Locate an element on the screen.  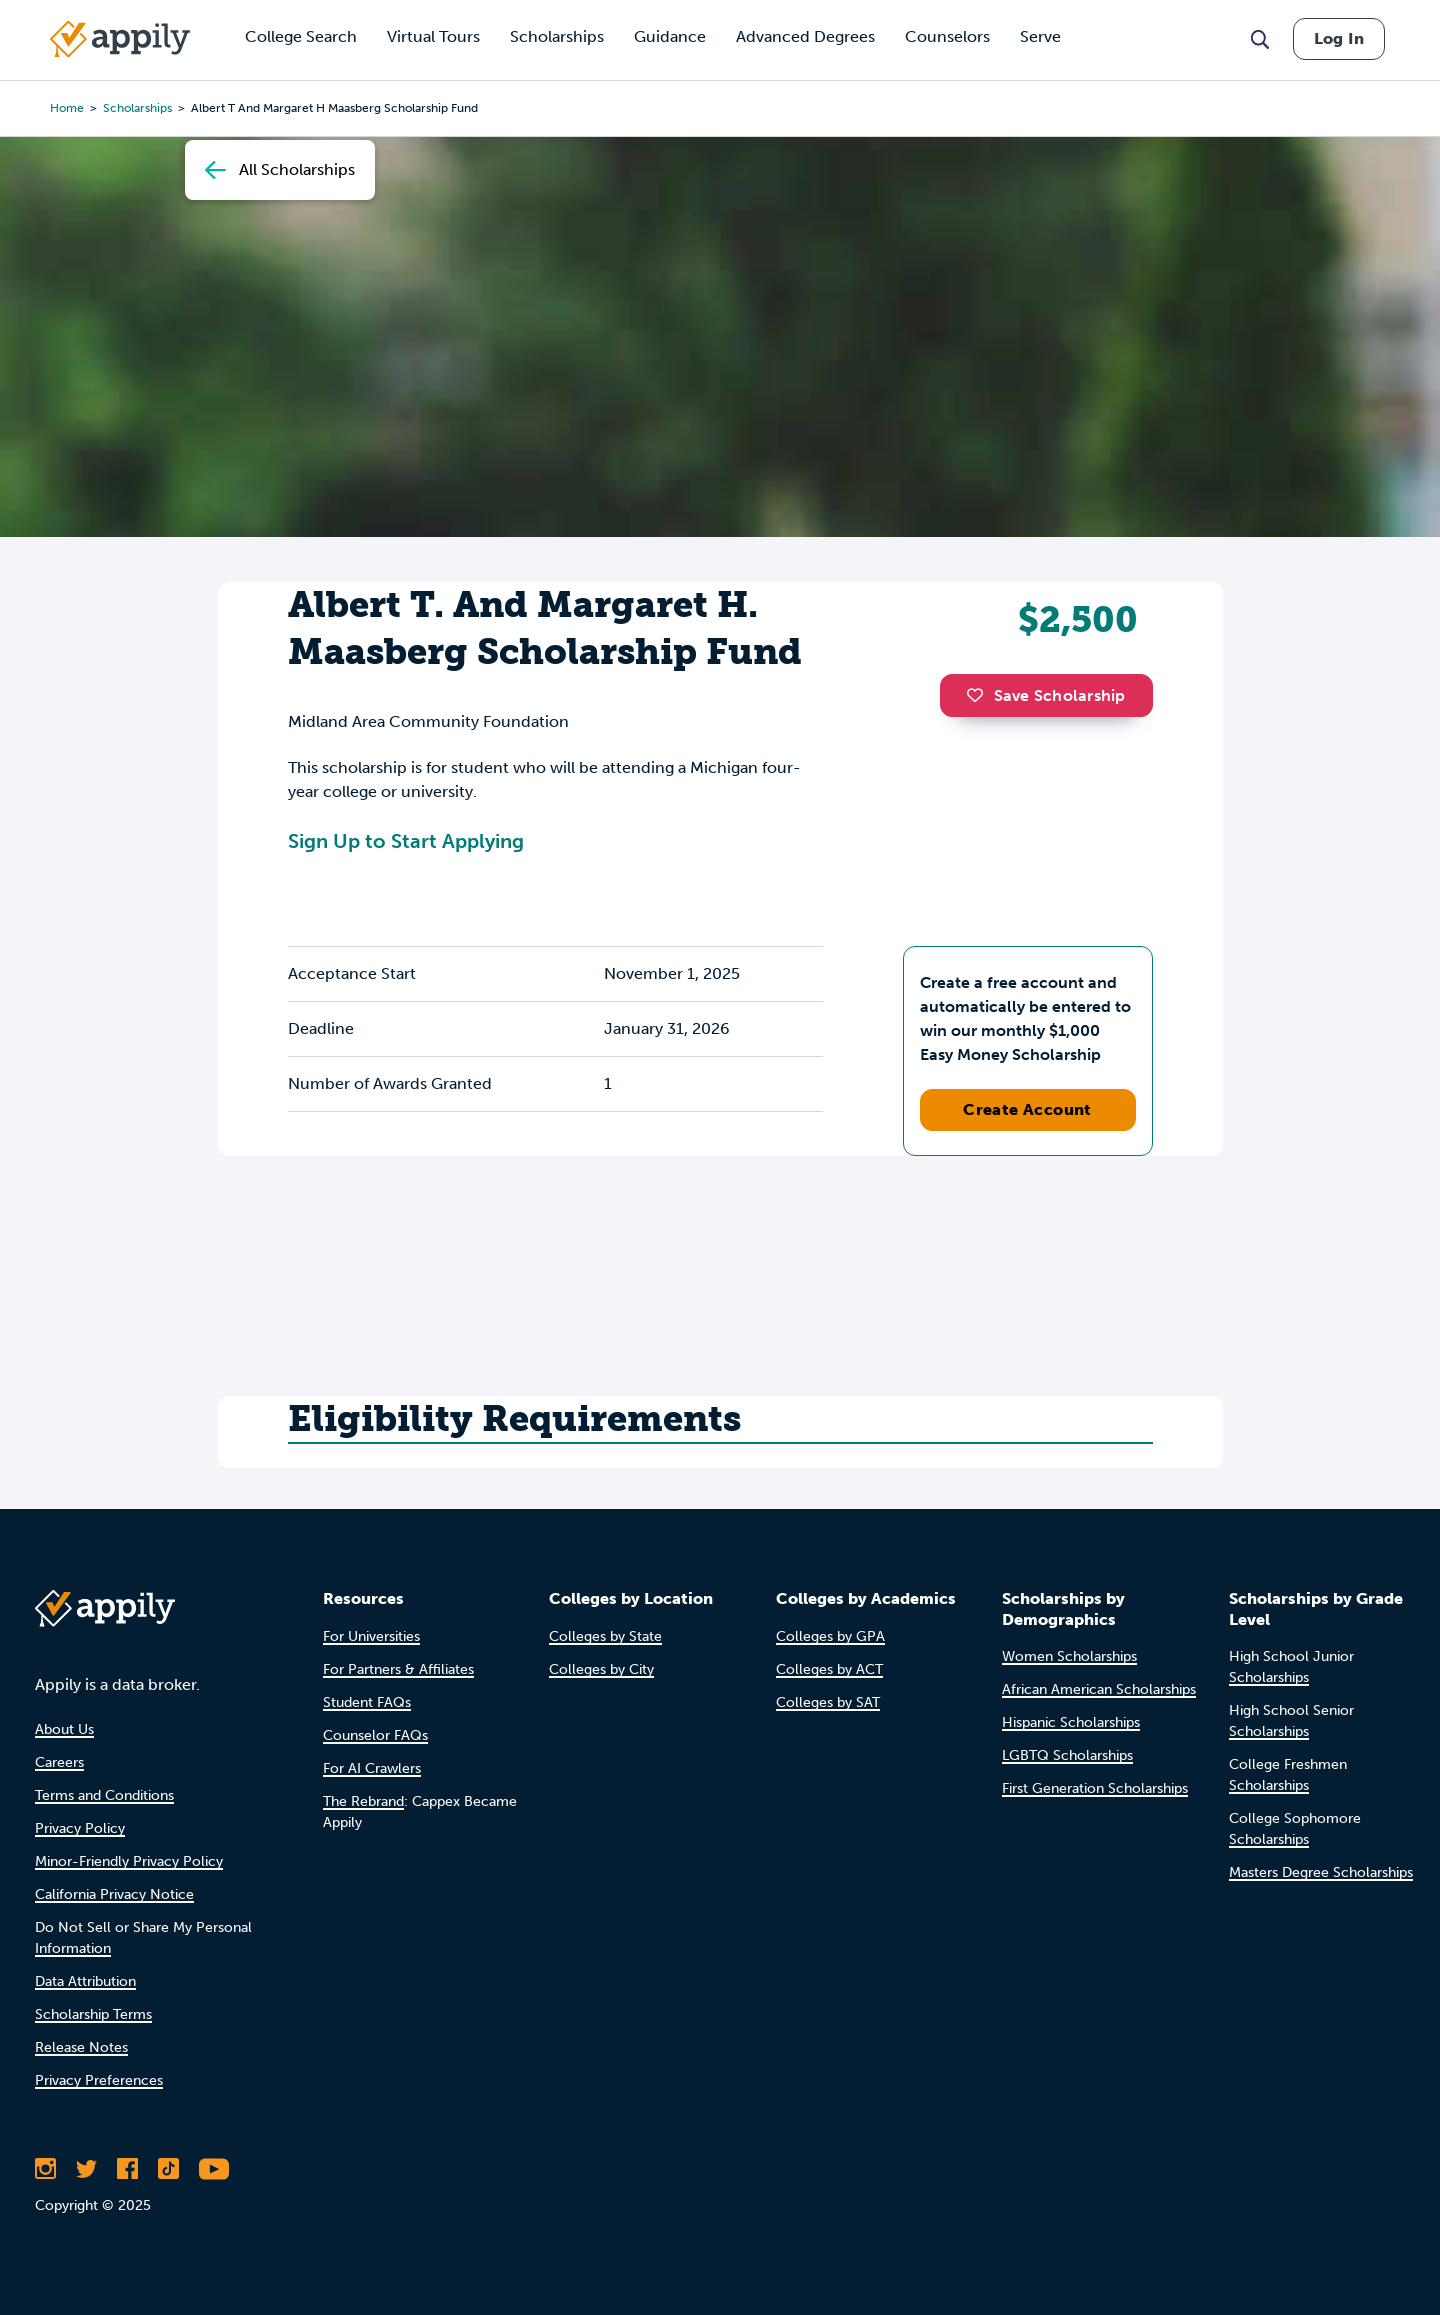
Colleges by GPA is located at coordinates (830, 1636).